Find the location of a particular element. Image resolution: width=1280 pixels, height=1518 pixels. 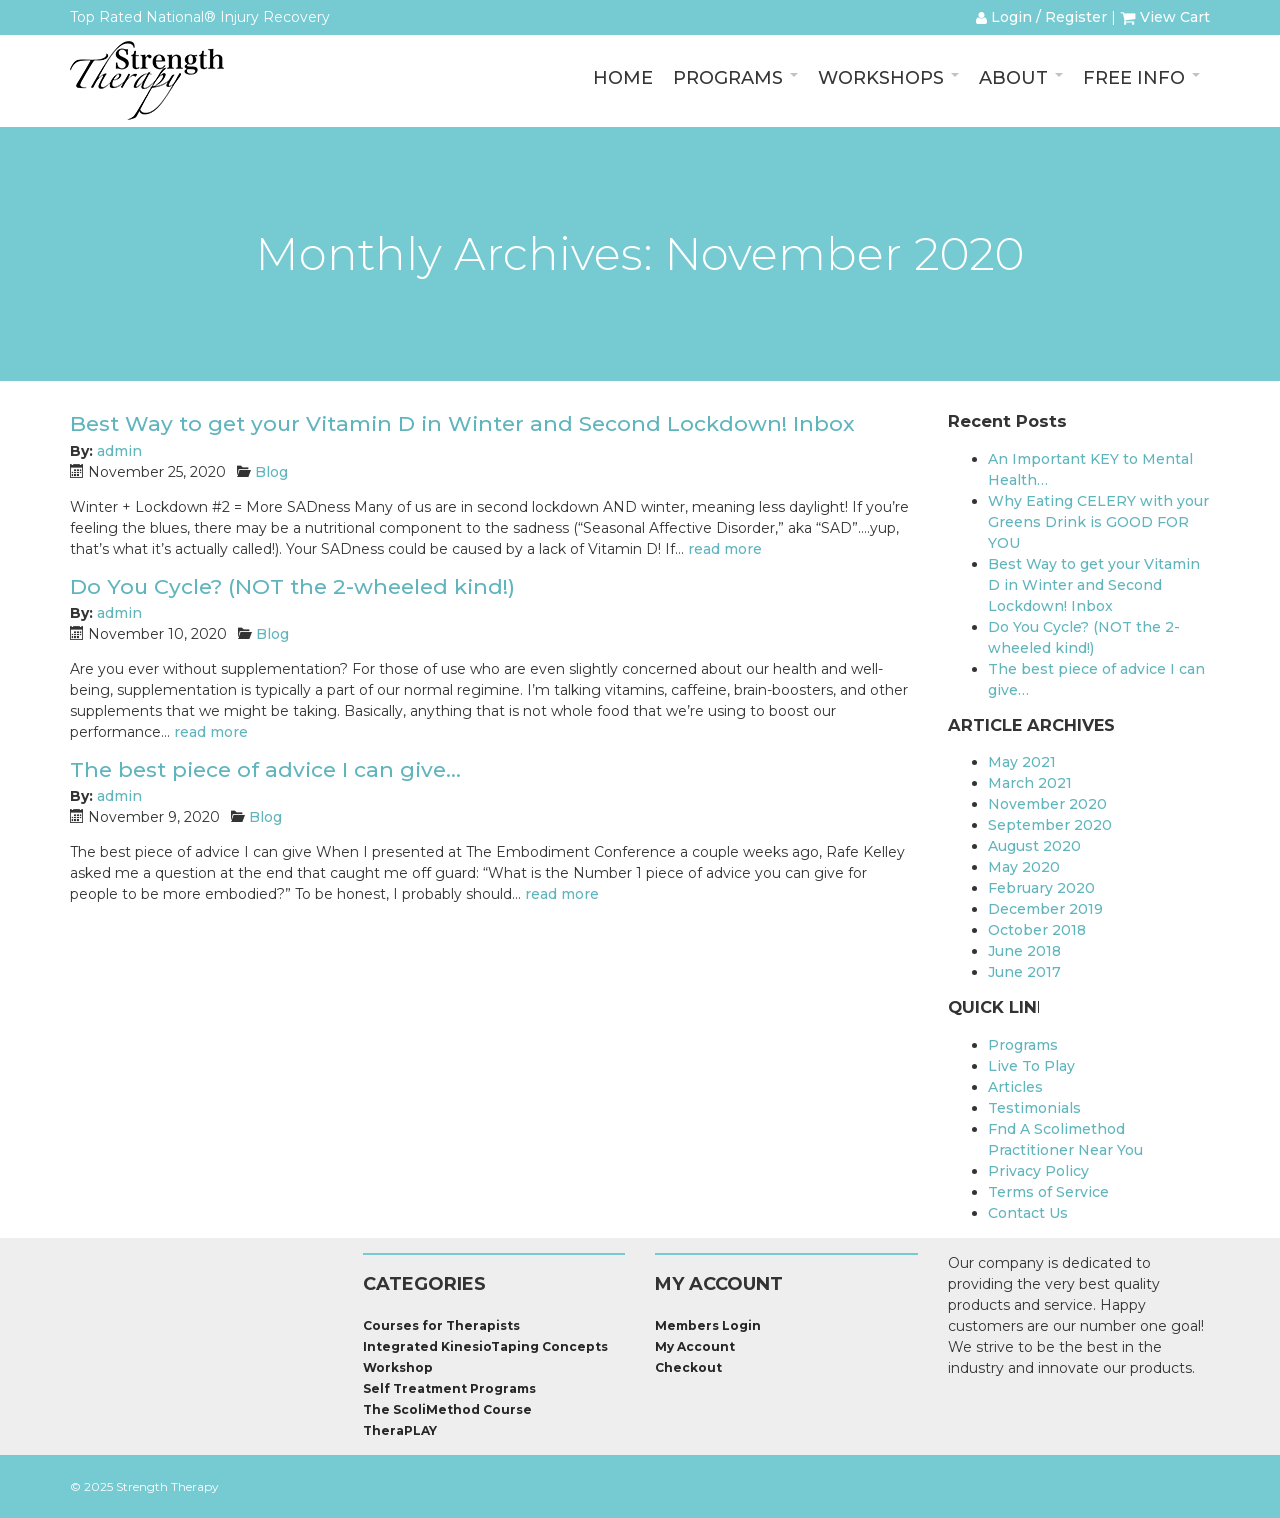

August 2020 is located at coordinates (1034, 846).